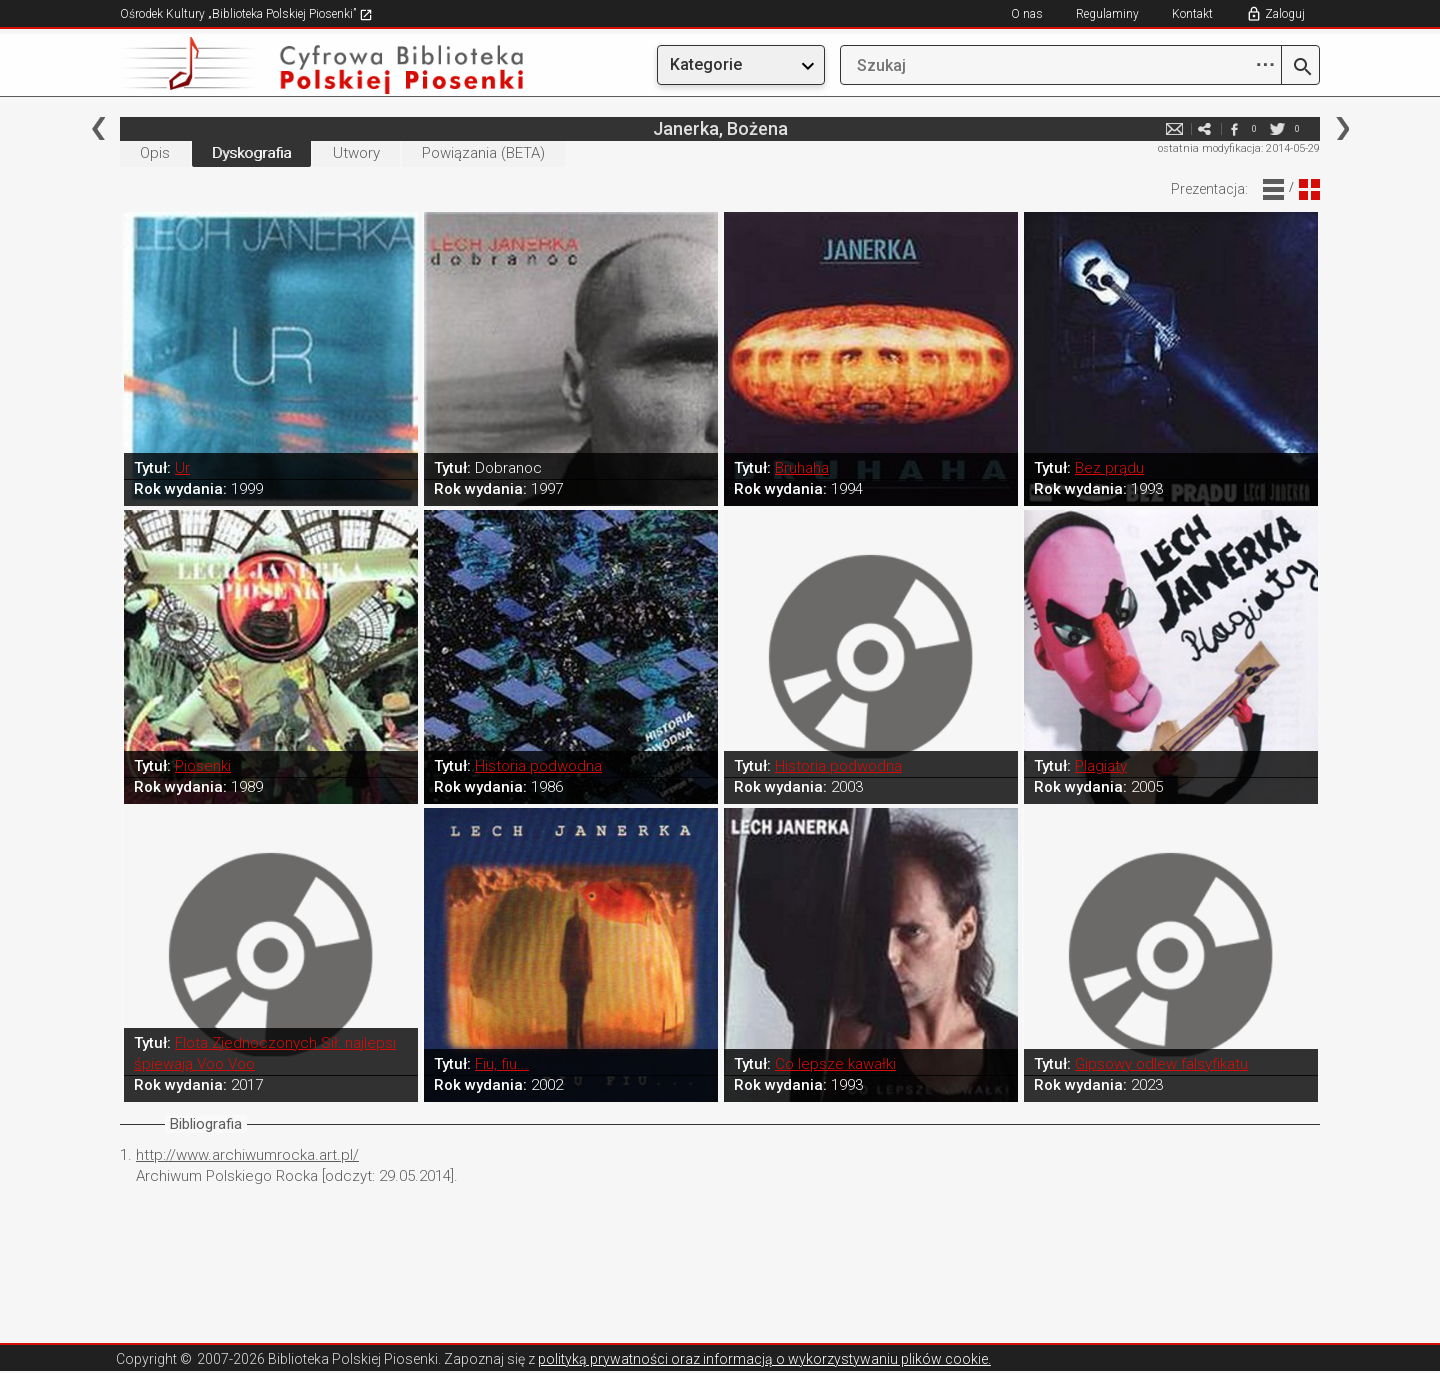  What do you see at coordinates (1192, 14) in the screenshot?
I see `Kontakt` at bounding box center [1192, 14].